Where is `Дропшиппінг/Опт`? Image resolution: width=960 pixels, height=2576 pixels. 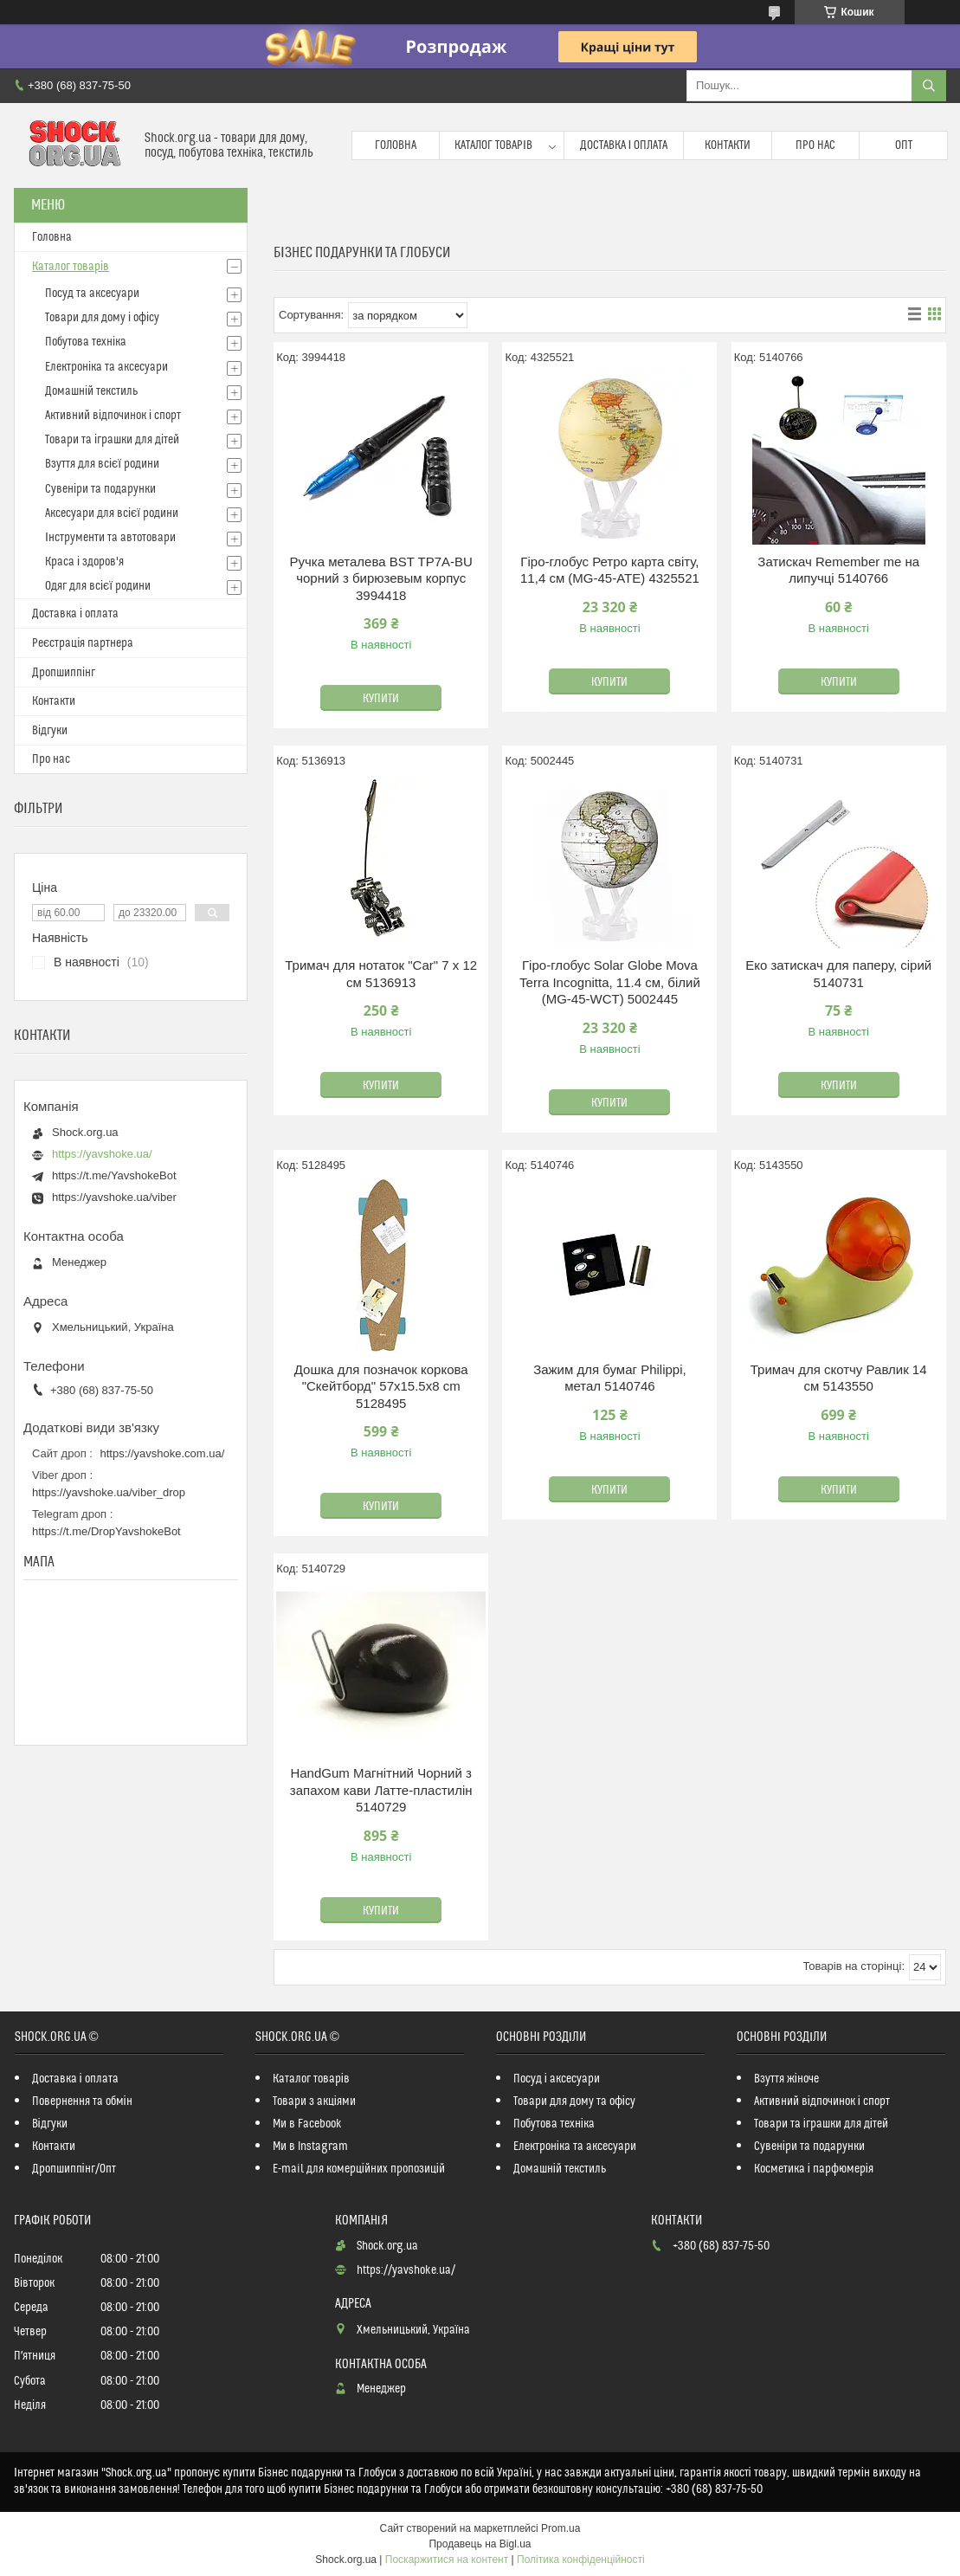 Дропшиппінг/Опт is located at coordinates (74, 2169).